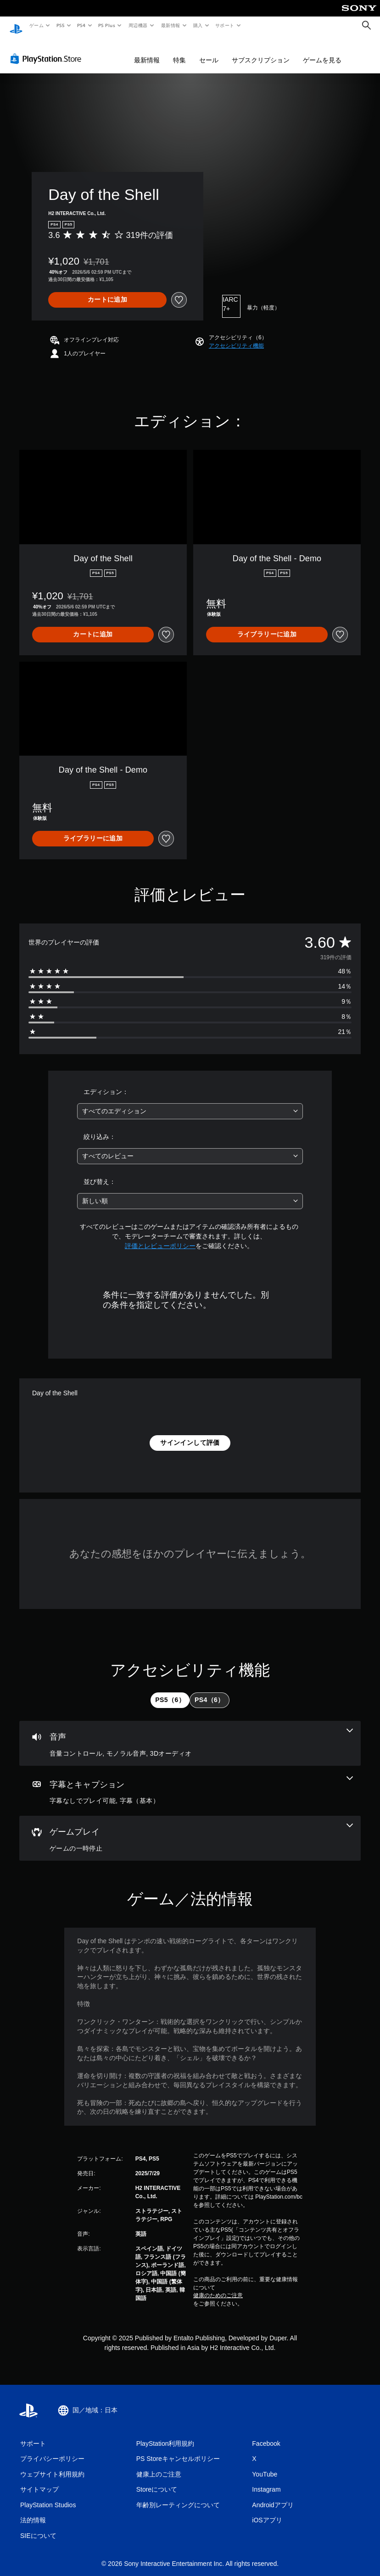 Image resolution: width=380 pixels, height=2576 pixels. What do you see at coordinates (208, 51) in the screenshot?
I see `セール` at bounding box center [208, 51].